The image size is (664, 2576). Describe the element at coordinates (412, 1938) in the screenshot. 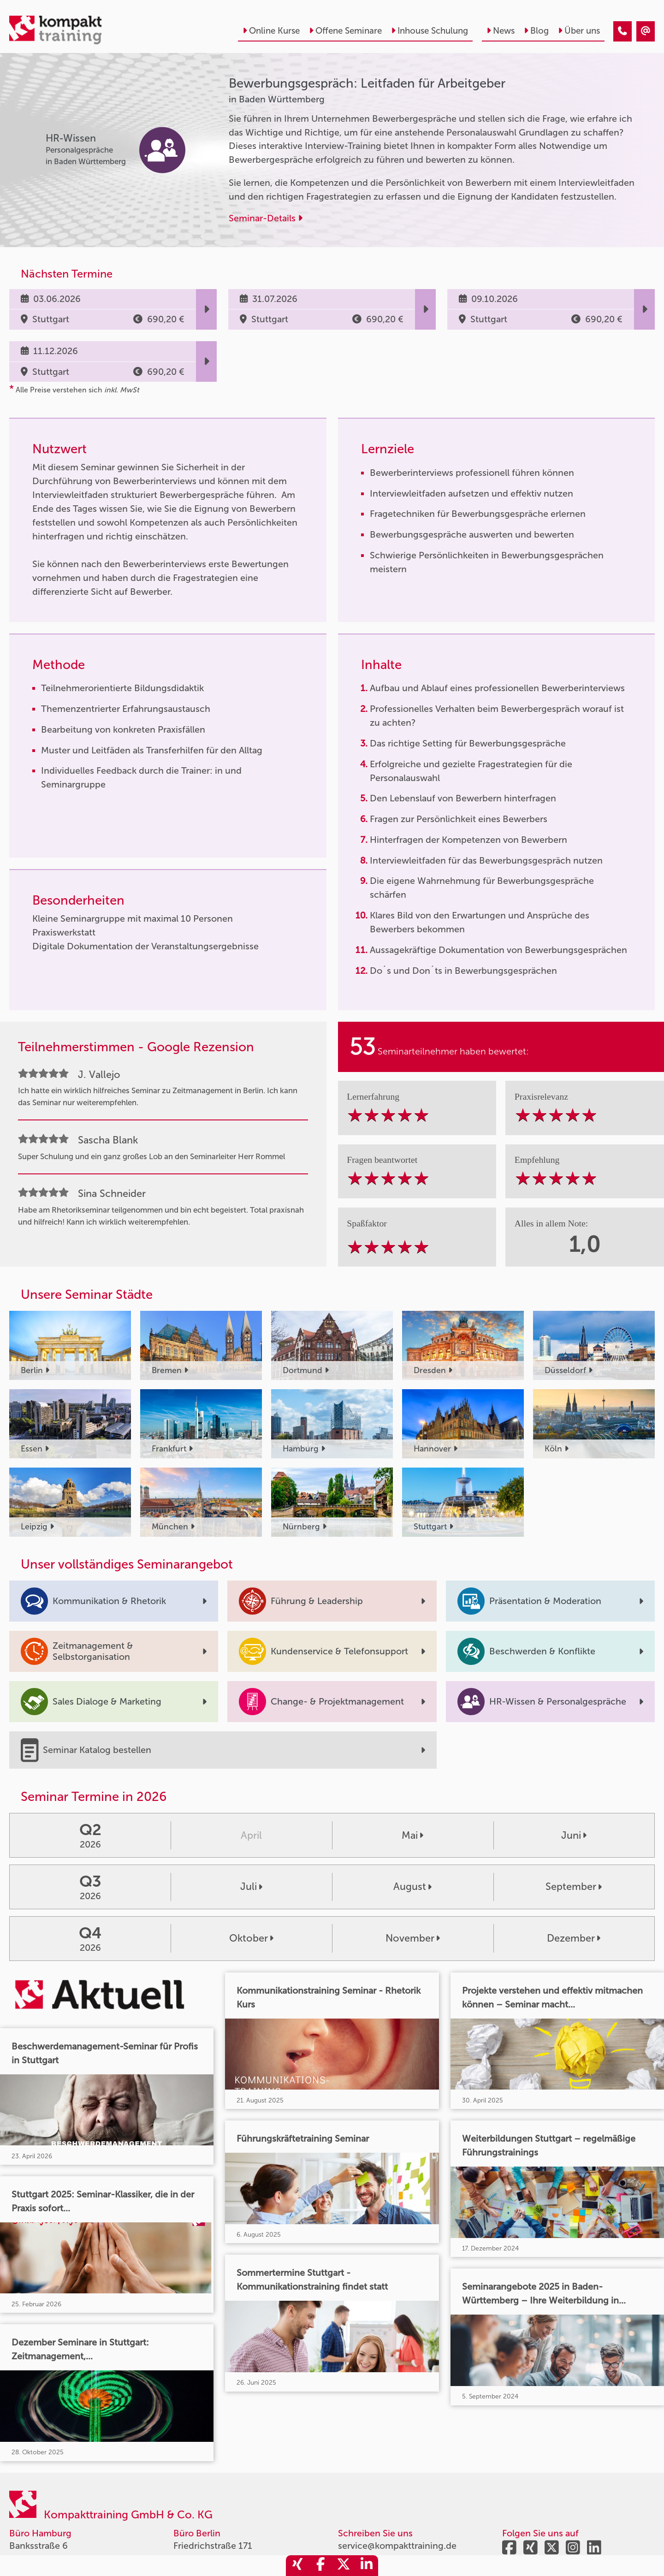

I see `November` at that location.